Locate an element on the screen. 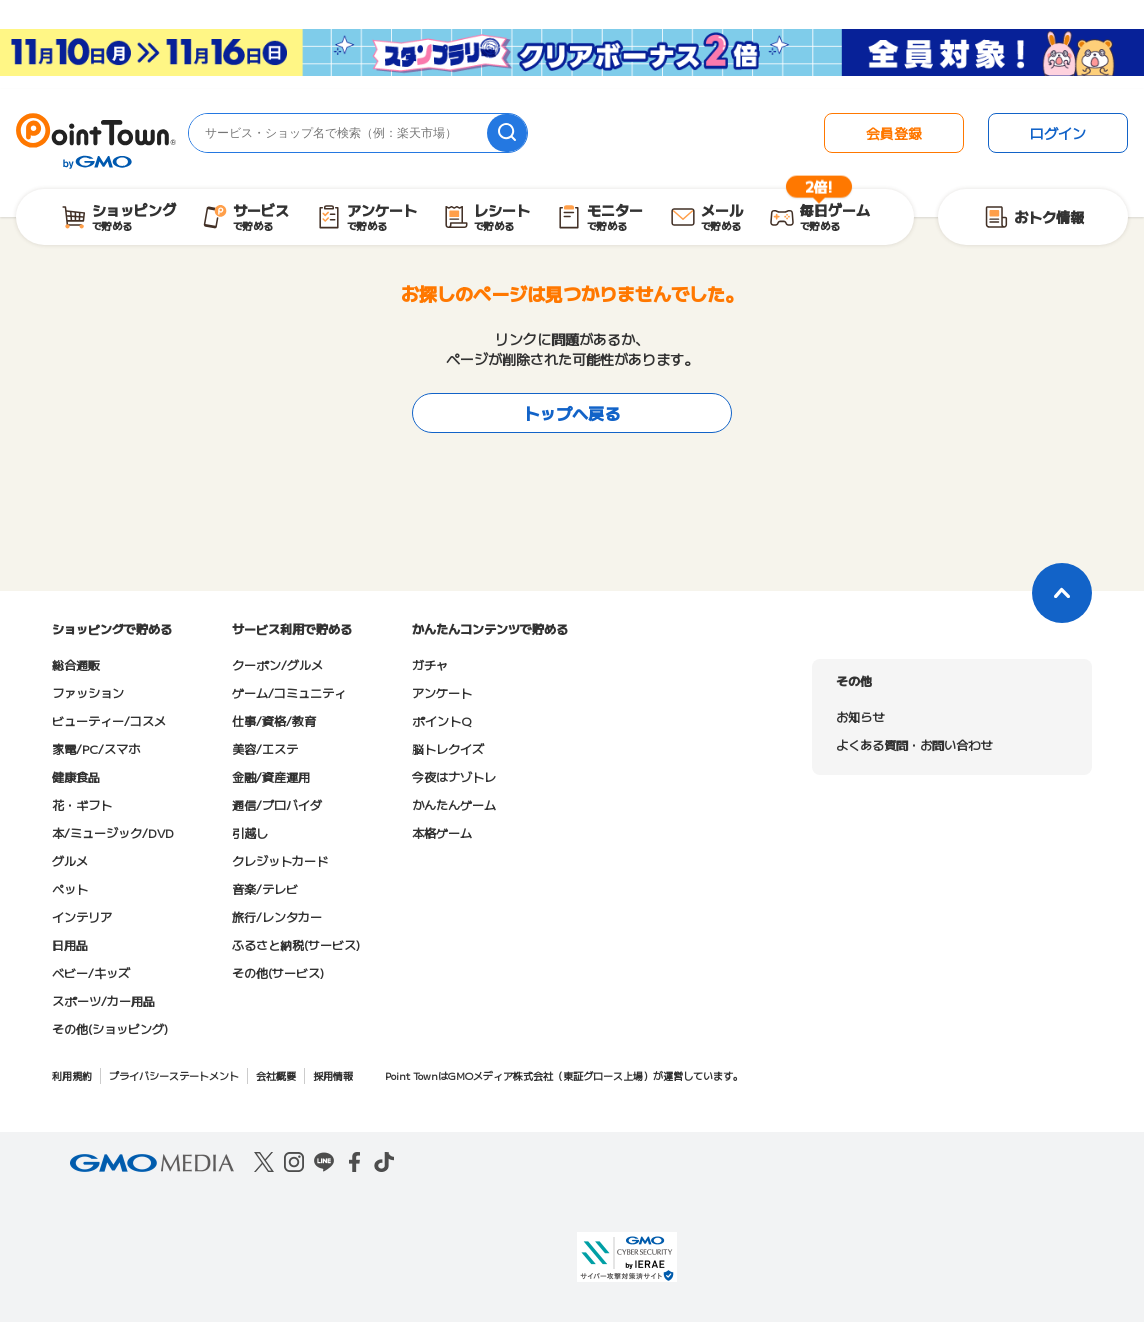 This screenshot has height=1322, width=1144. 音楽/テレビ is located at coordinates (265, 888).